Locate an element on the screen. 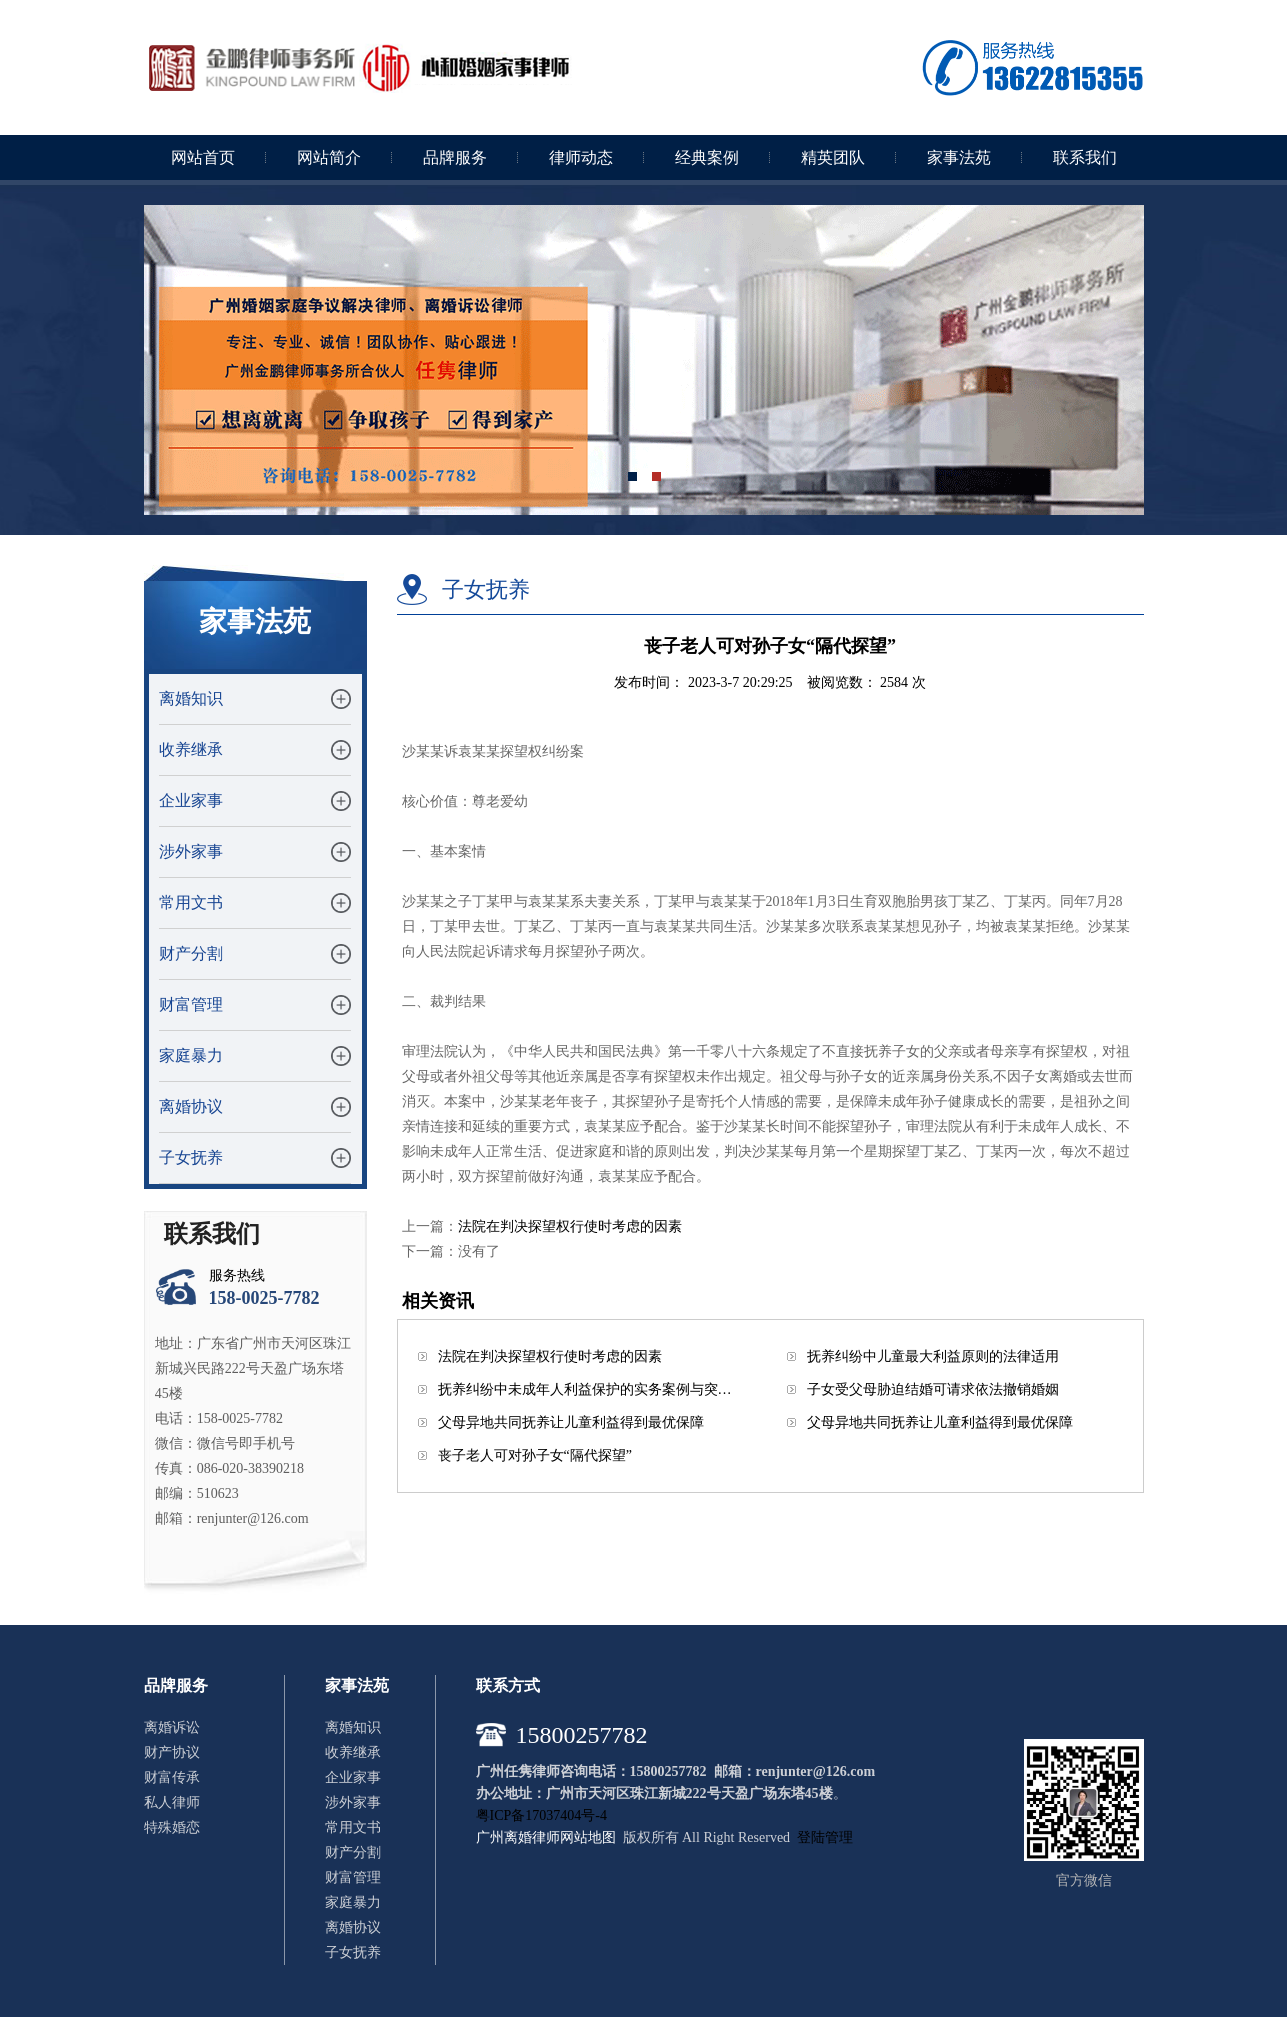 This screenshot has height=2017, width=1287. 私人律师 is located at coordinates (172, 1802).